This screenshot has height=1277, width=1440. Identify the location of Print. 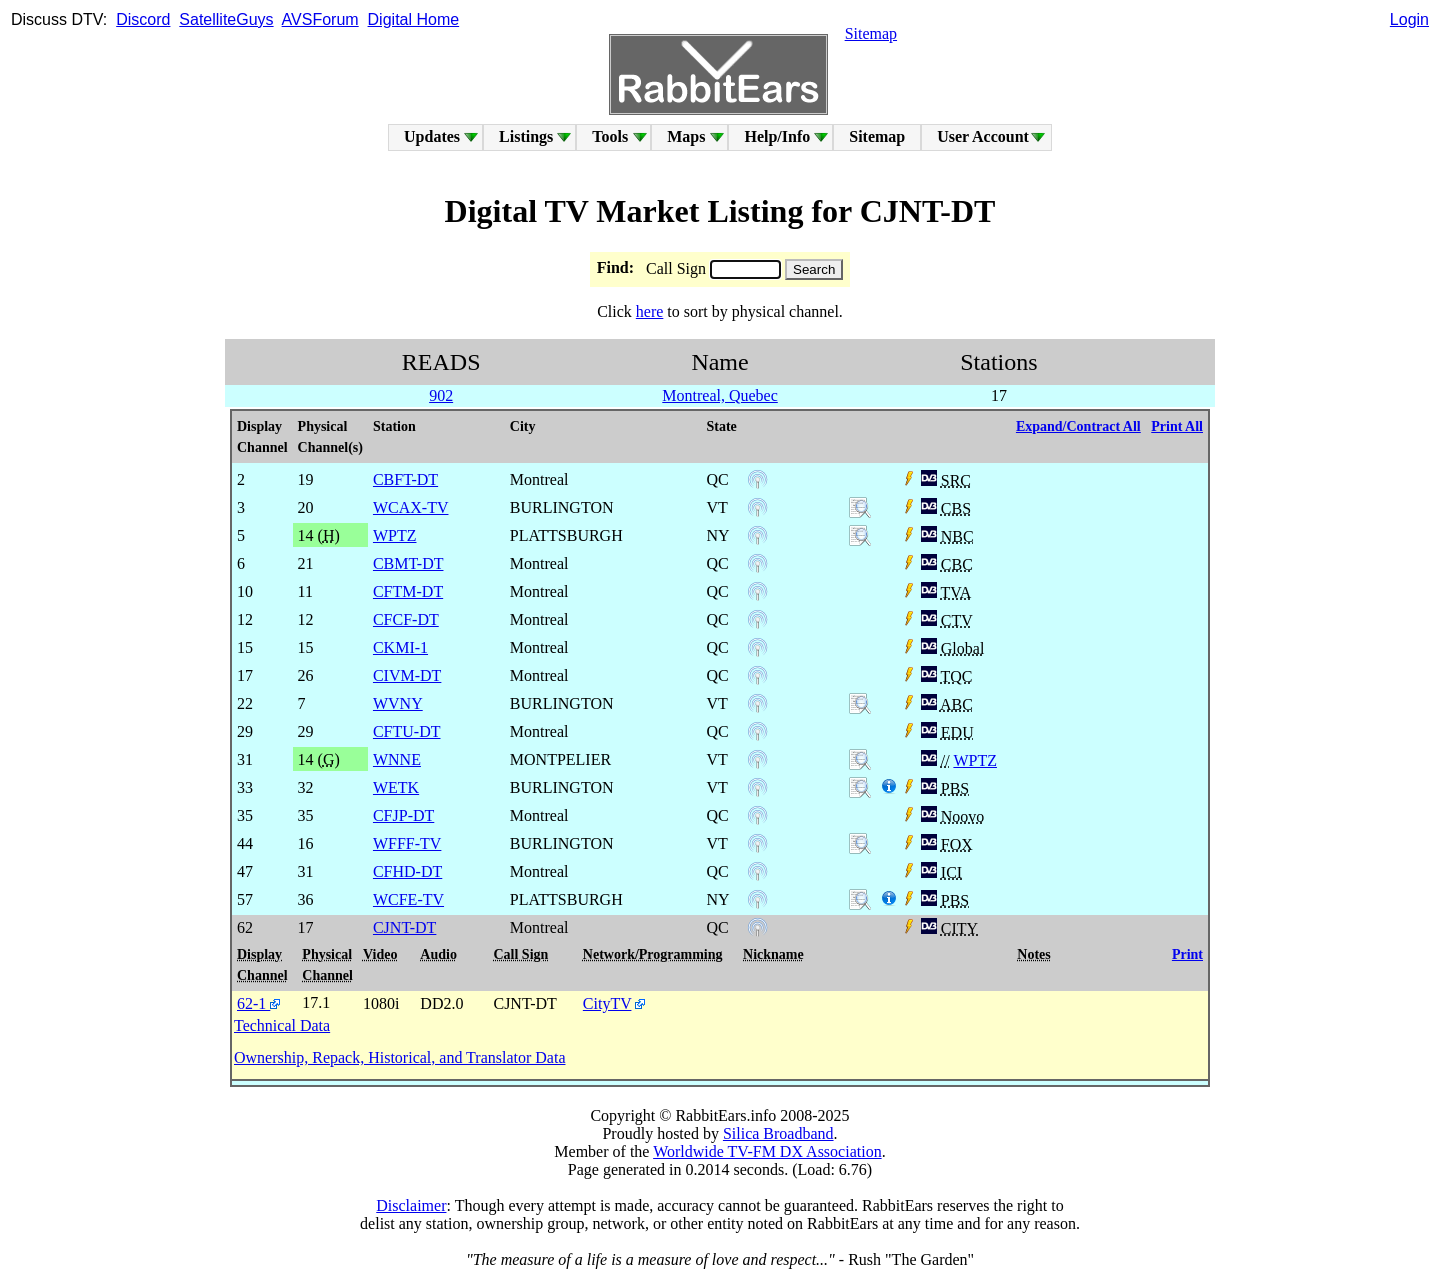
(1187, 954).